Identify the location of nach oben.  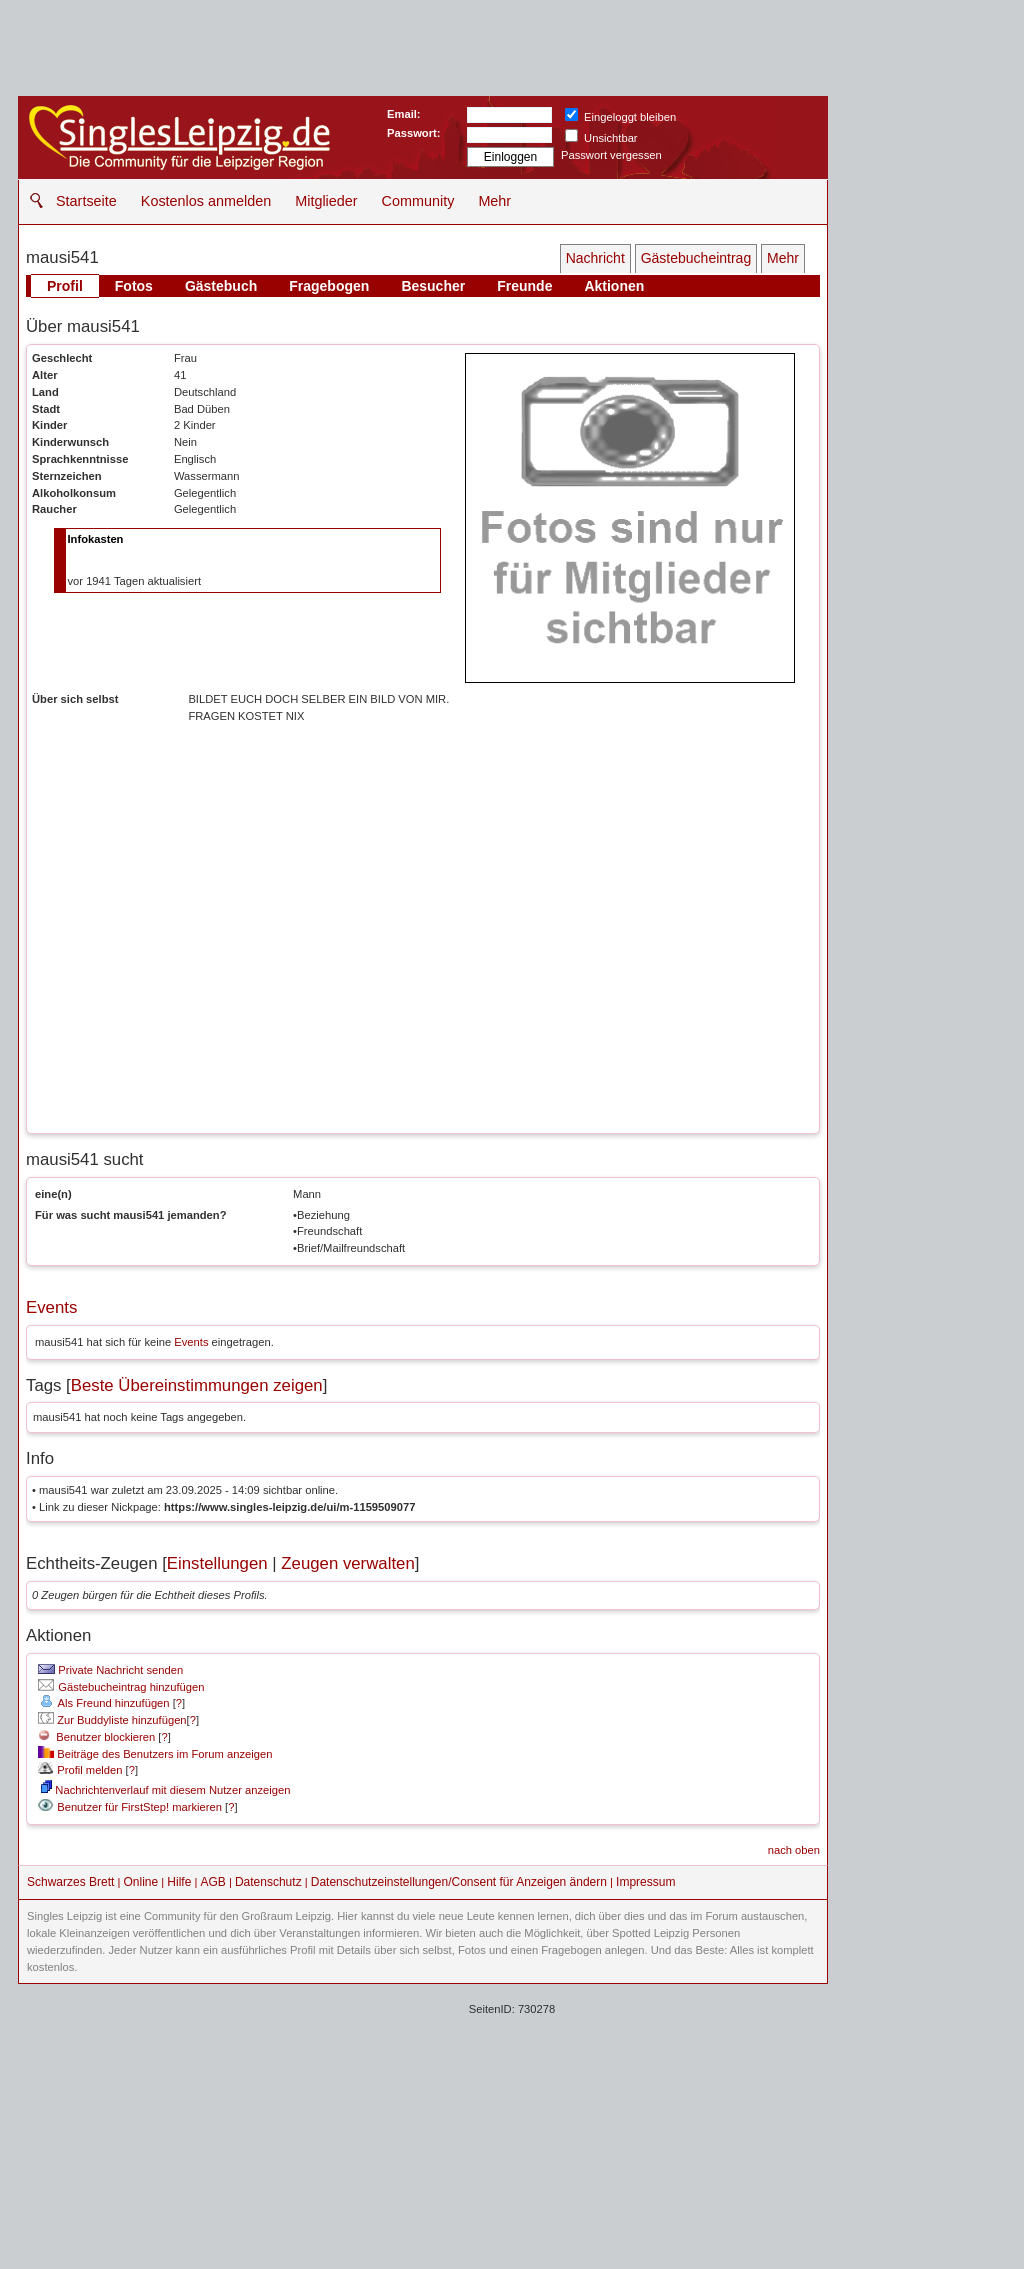
(794, 1850).